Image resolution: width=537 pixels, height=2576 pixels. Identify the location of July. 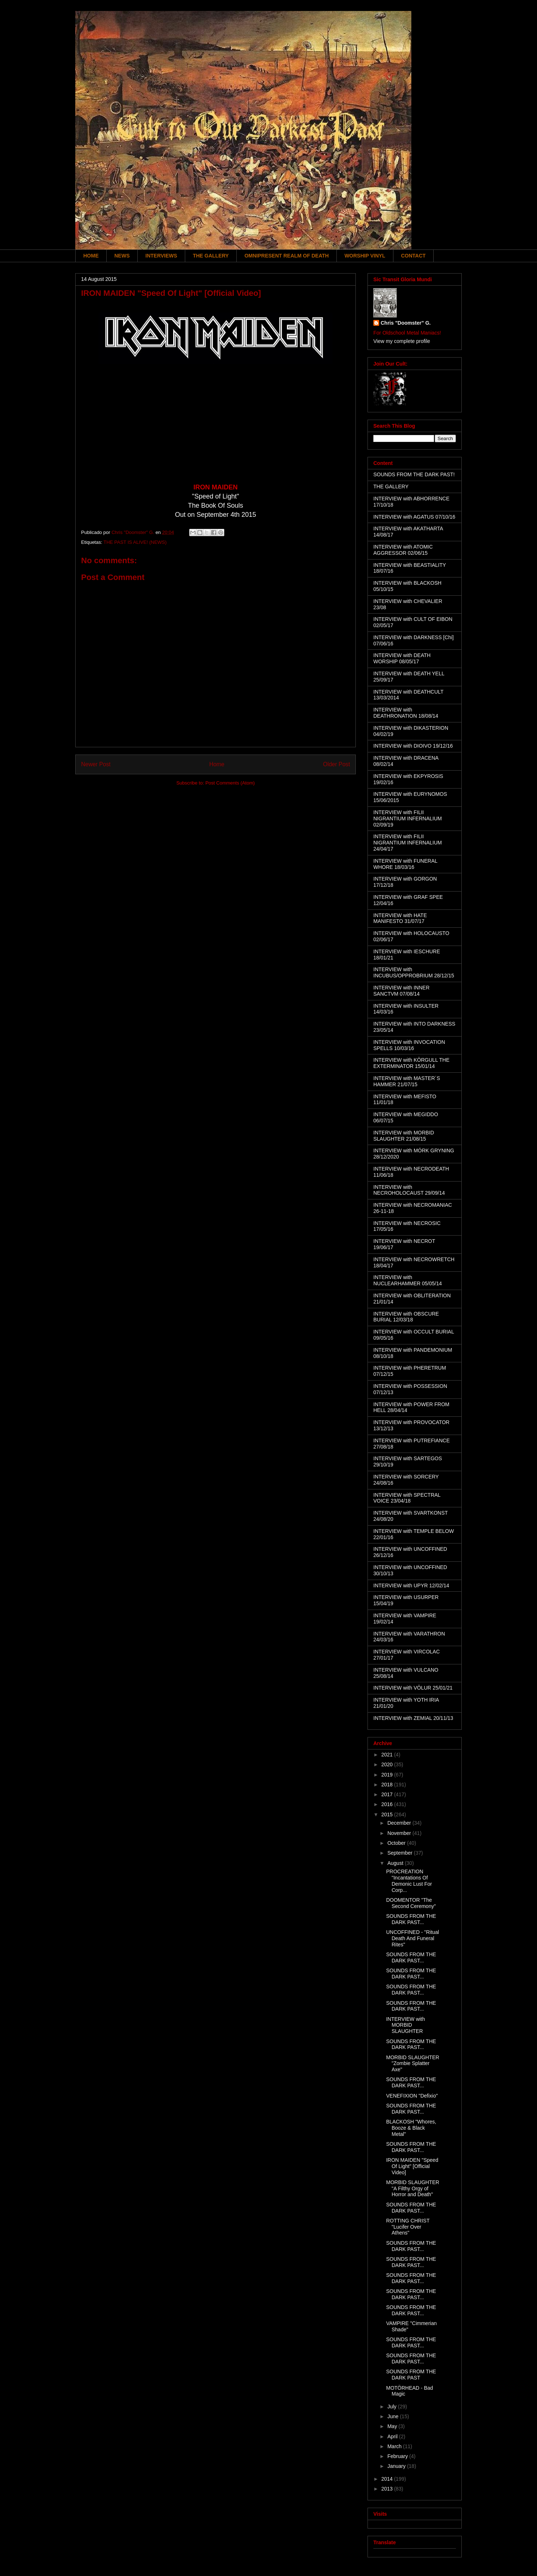
(392, 2406).